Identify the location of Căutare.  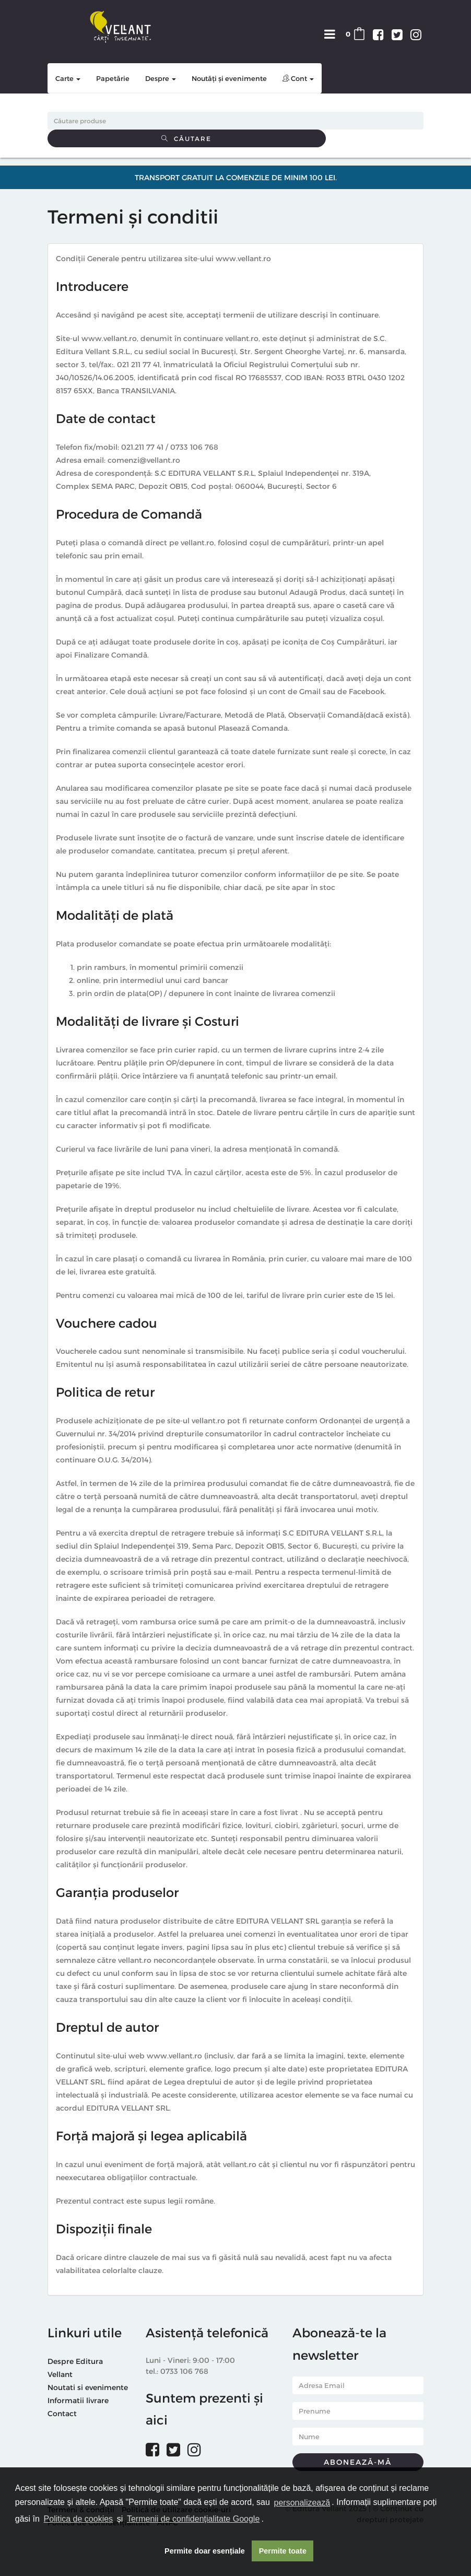
(186, 138).